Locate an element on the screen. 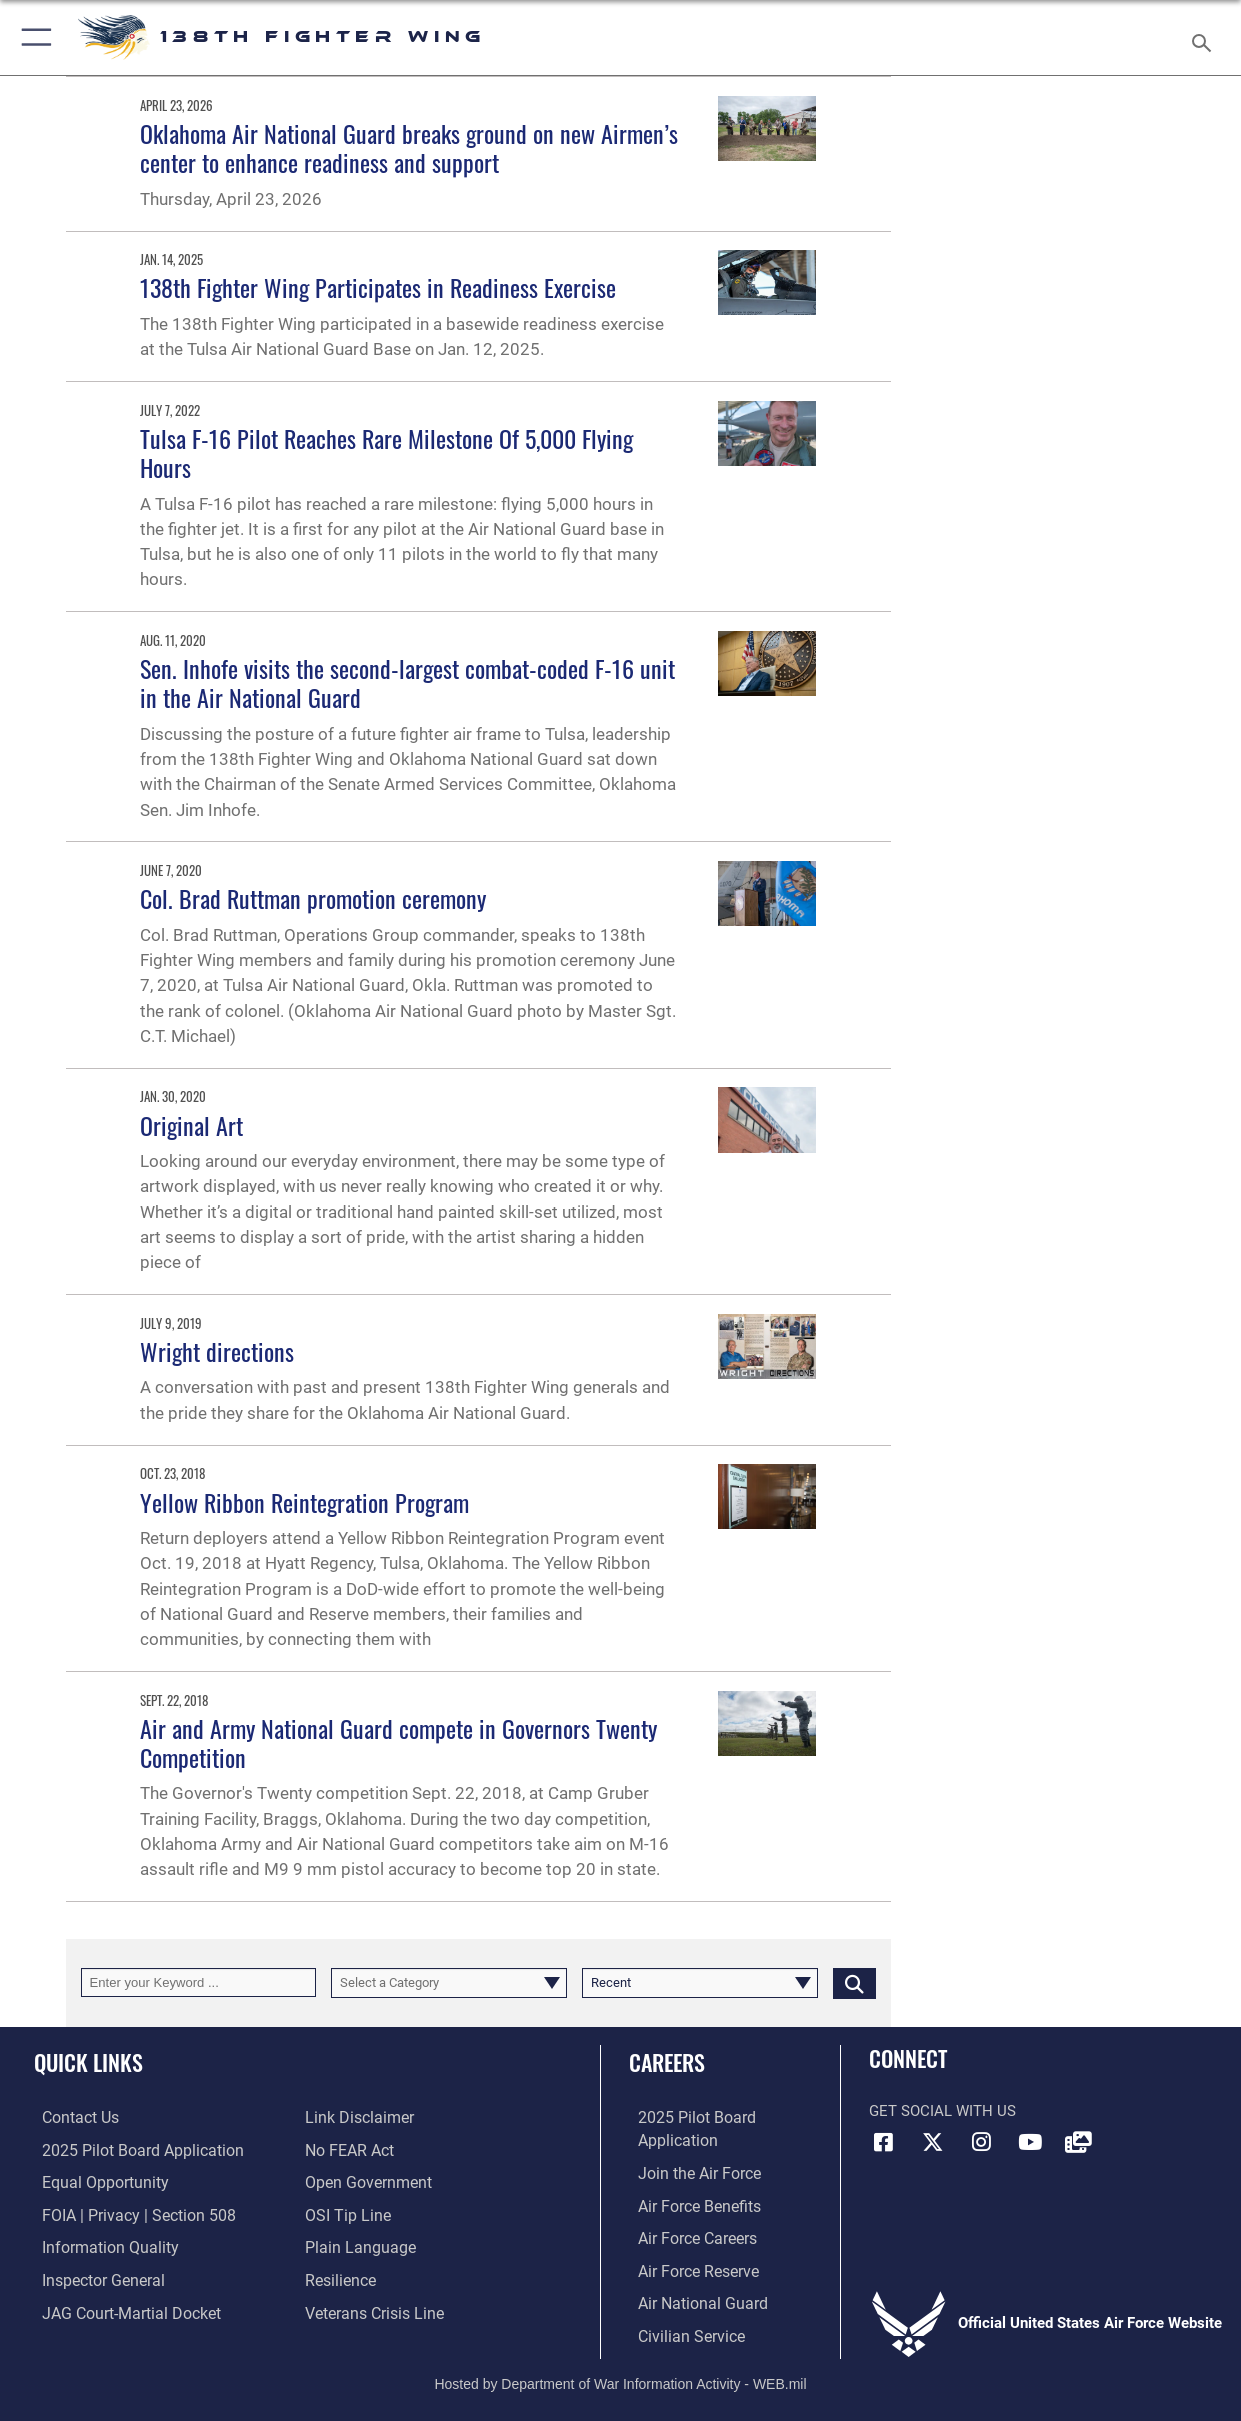 The width and height of the screenshot is (1241, 2421). Get Social with Us is located at coordinates (942, 2111).